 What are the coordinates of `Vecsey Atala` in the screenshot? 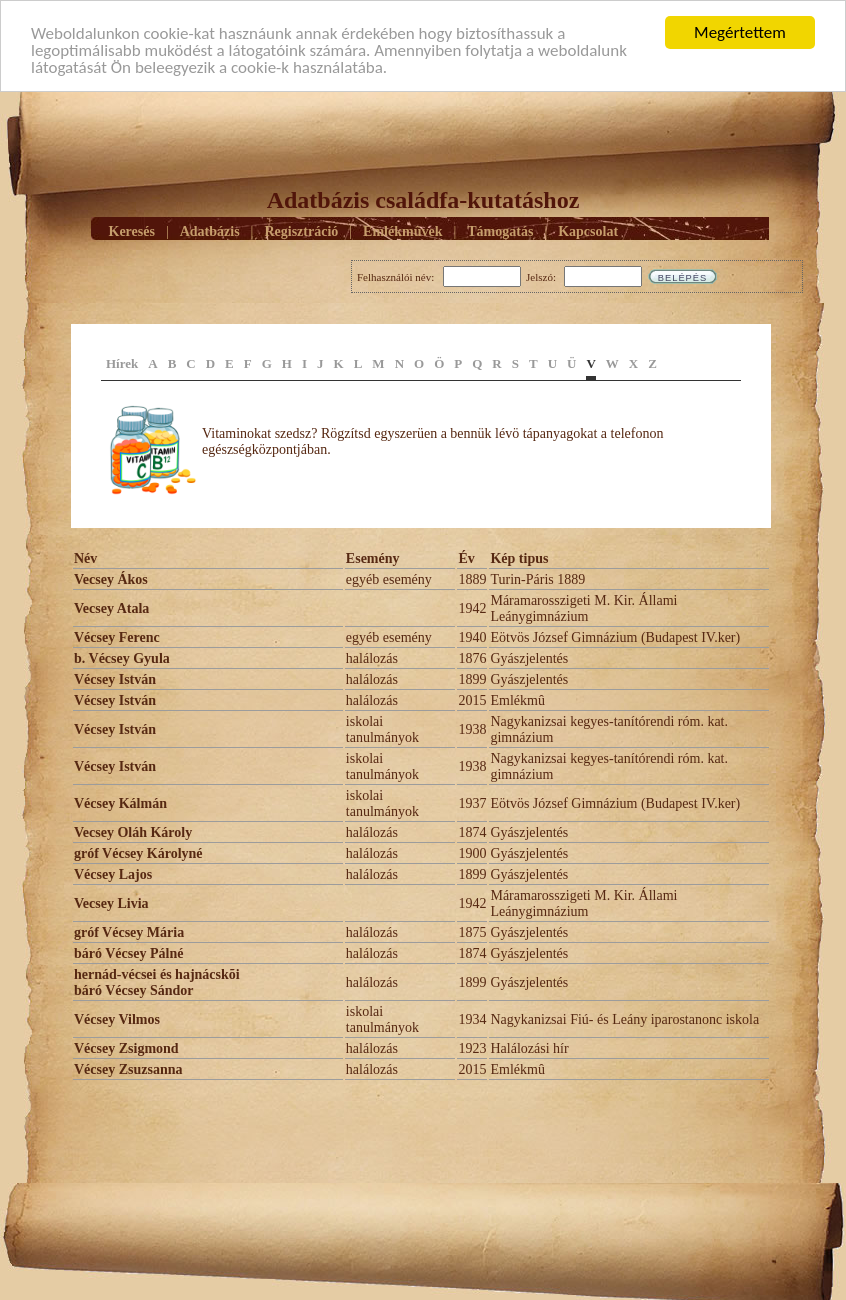 It's located at (111, 608).